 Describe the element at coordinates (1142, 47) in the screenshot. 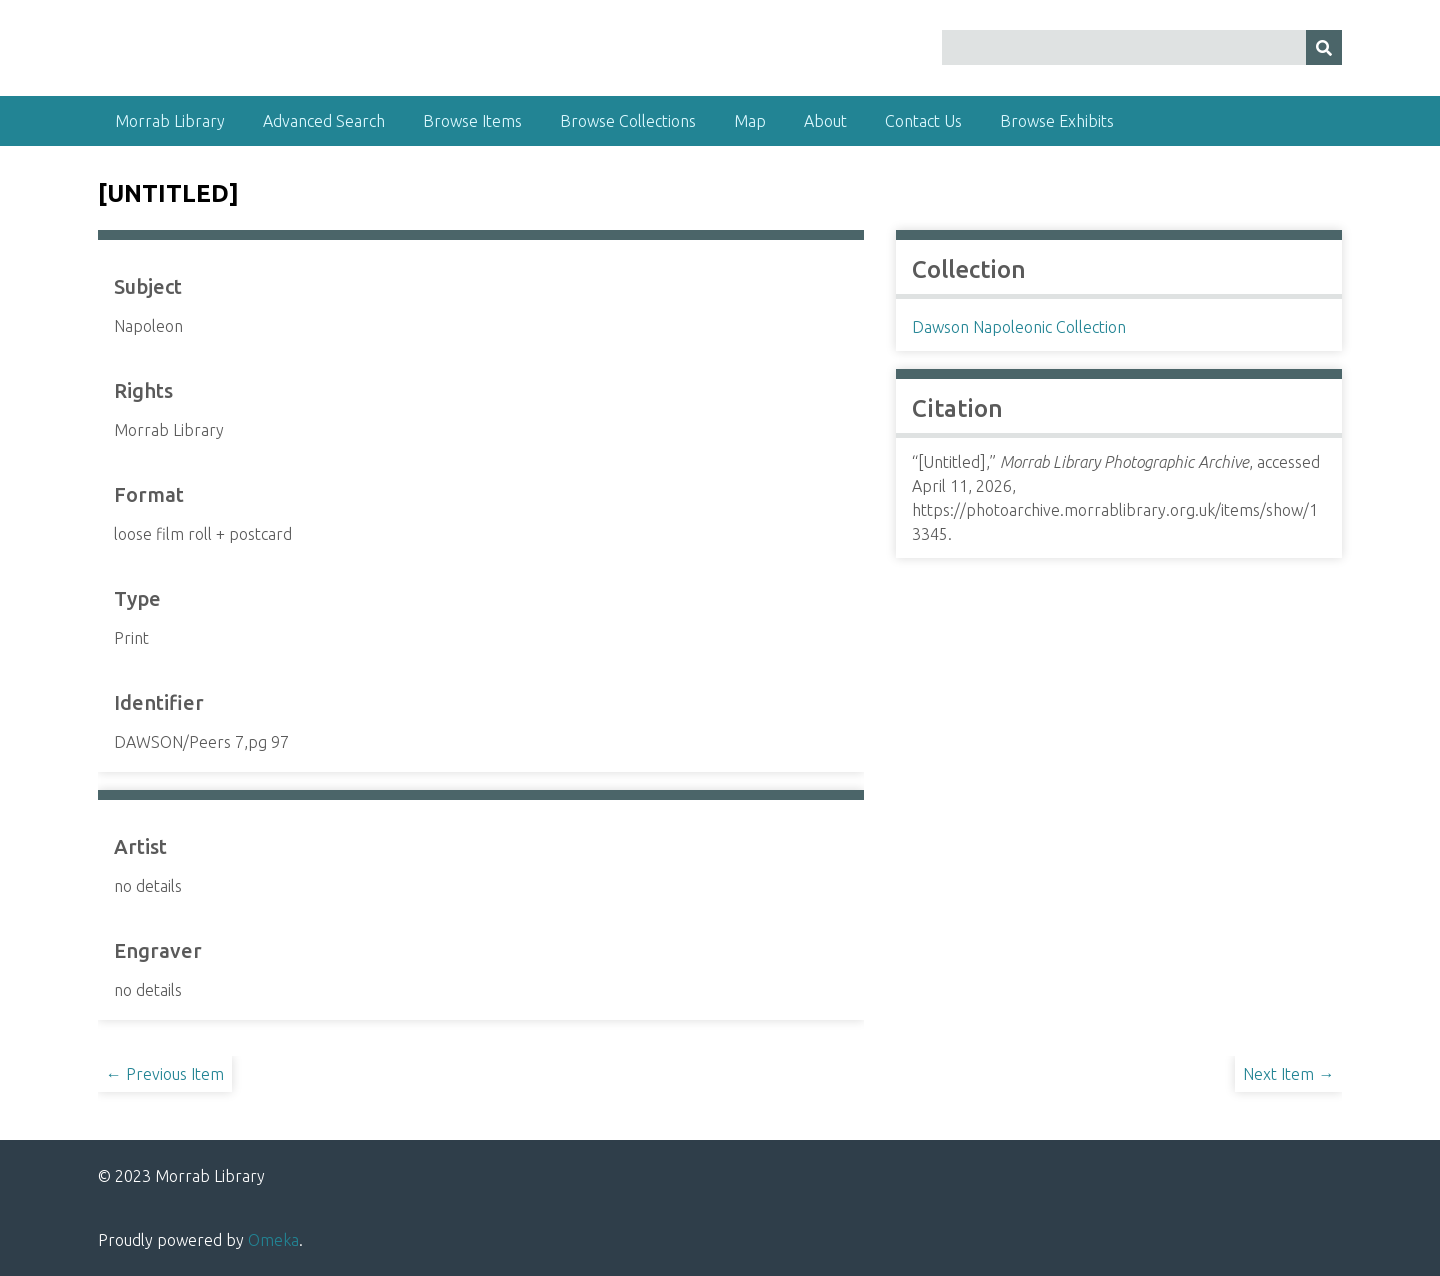

I see `[Query]` at that location.